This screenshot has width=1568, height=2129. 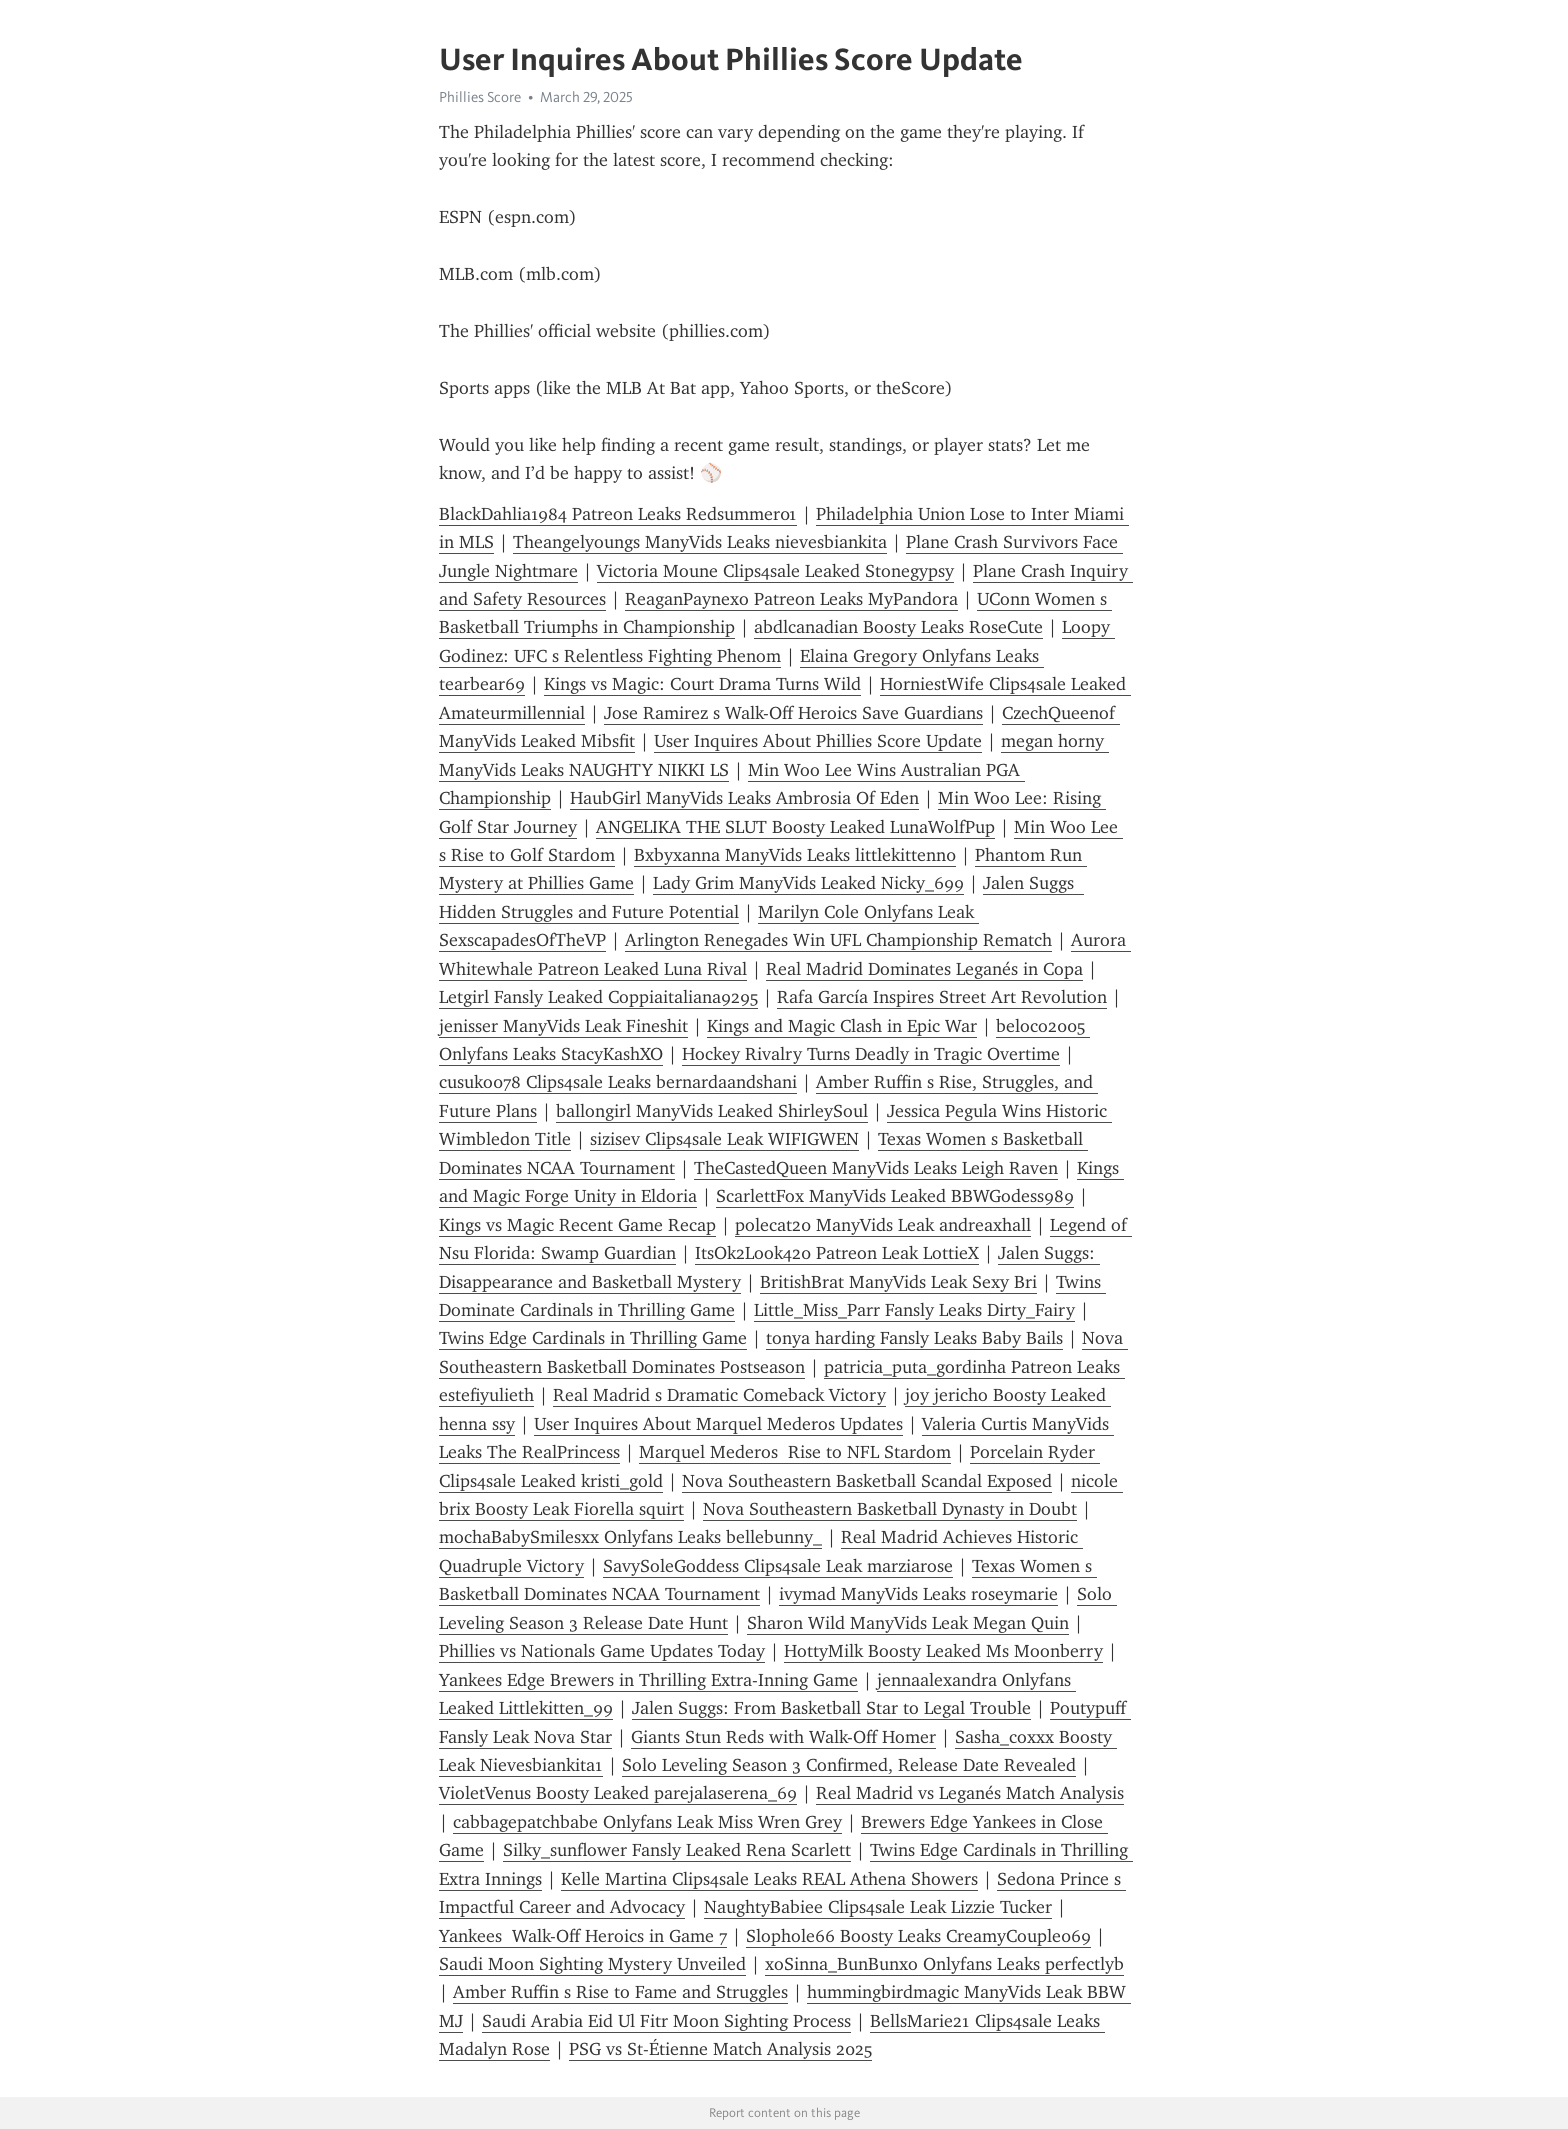 What do you see at coordinates (849, 1765) in the screenshot?
I see `Solo Leveling Season 3 Confirmed, Release Date Revealed` at bounding box center [849, 1765].